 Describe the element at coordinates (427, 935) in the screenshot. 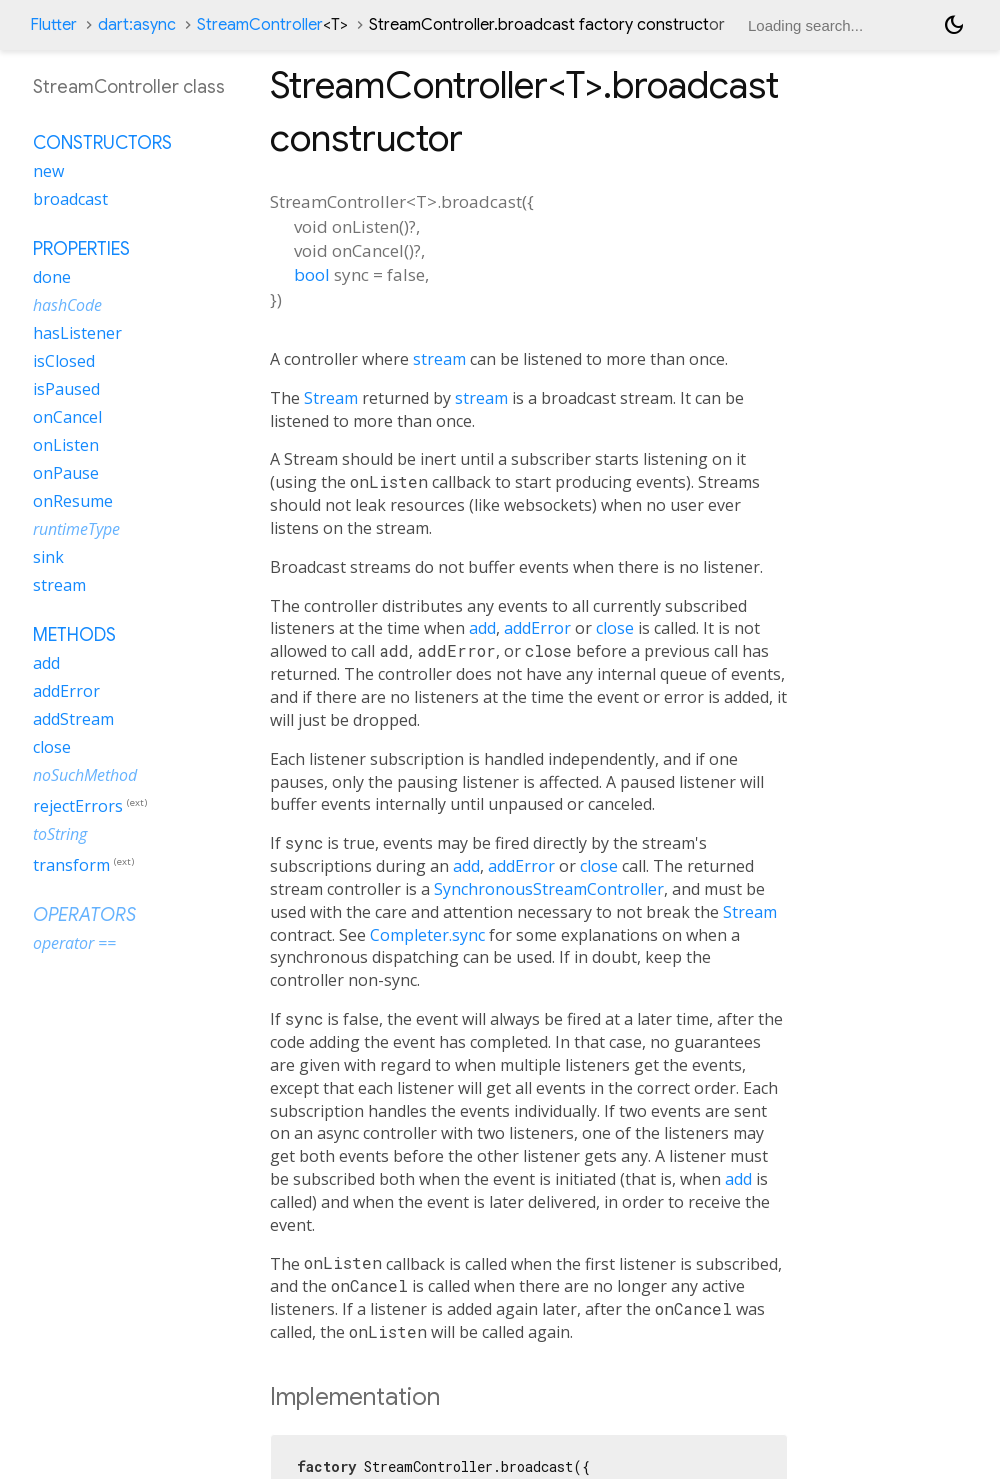

I see `Completer.sync` at that location.